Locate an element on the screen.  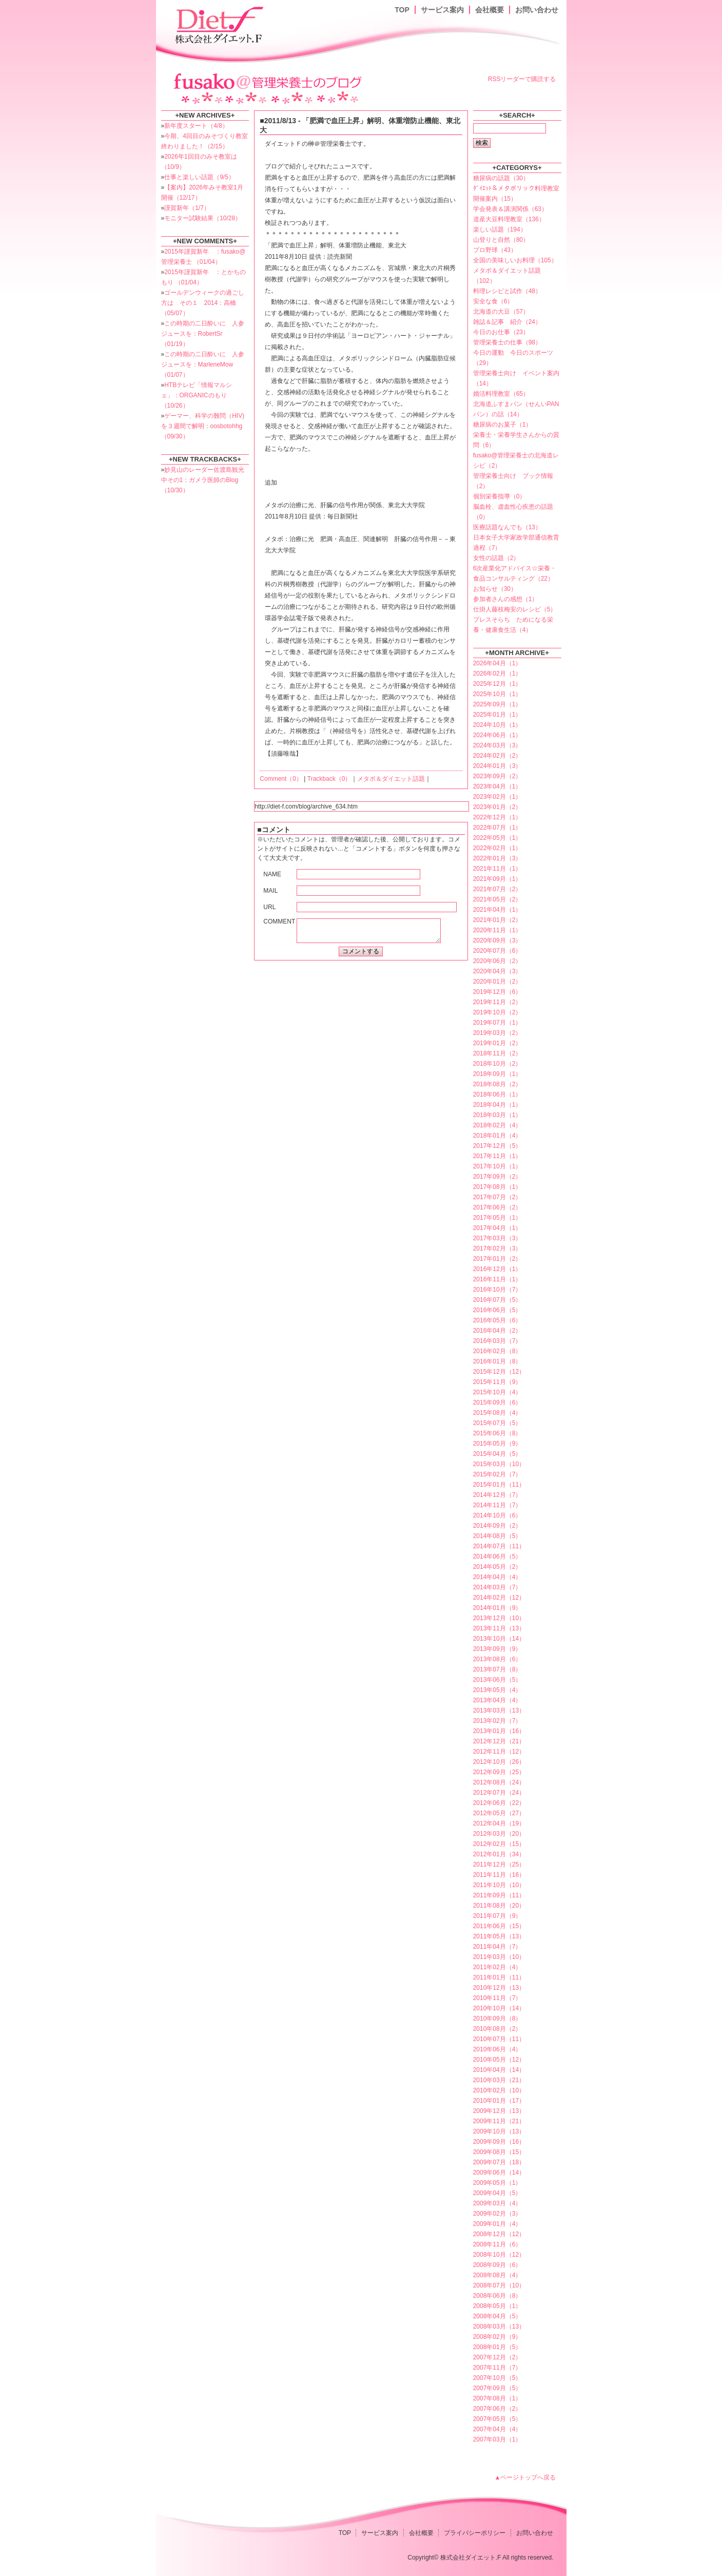
お問い合わせ is located at coordinates (536, 10).